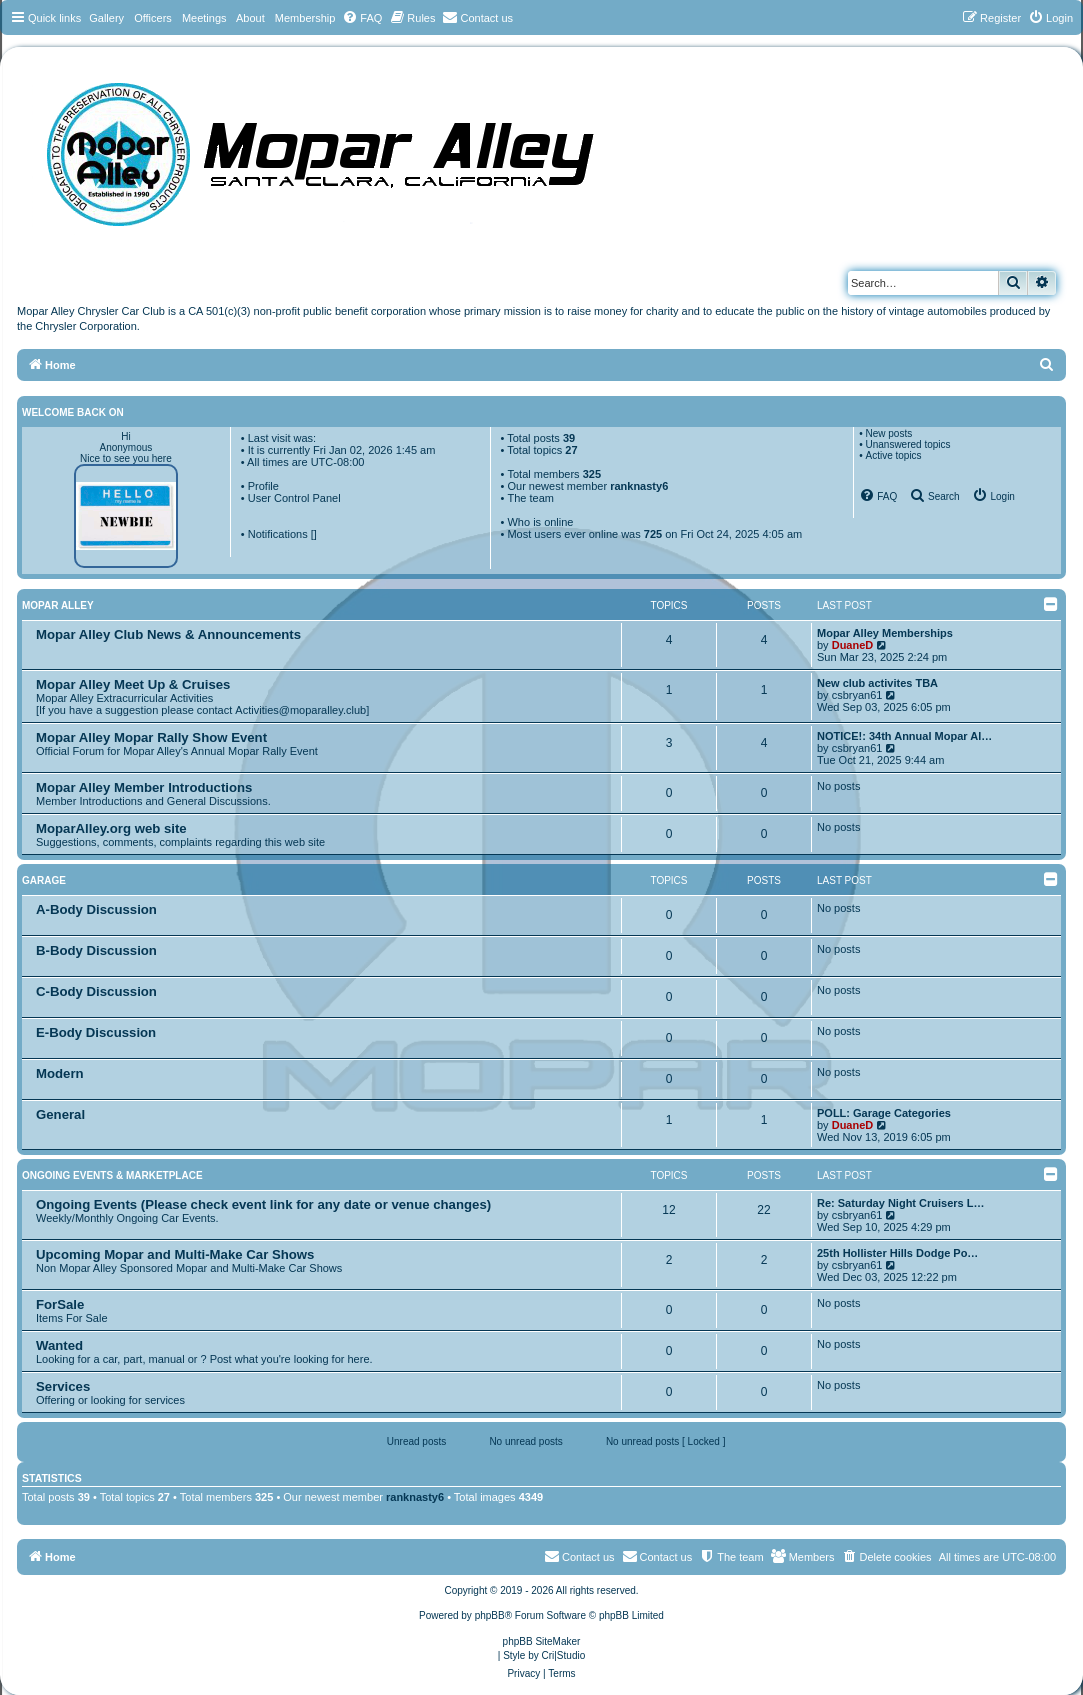 The height and width of the screenshot is (1695, 1083). I want to click on Total members, so click(554, 474).